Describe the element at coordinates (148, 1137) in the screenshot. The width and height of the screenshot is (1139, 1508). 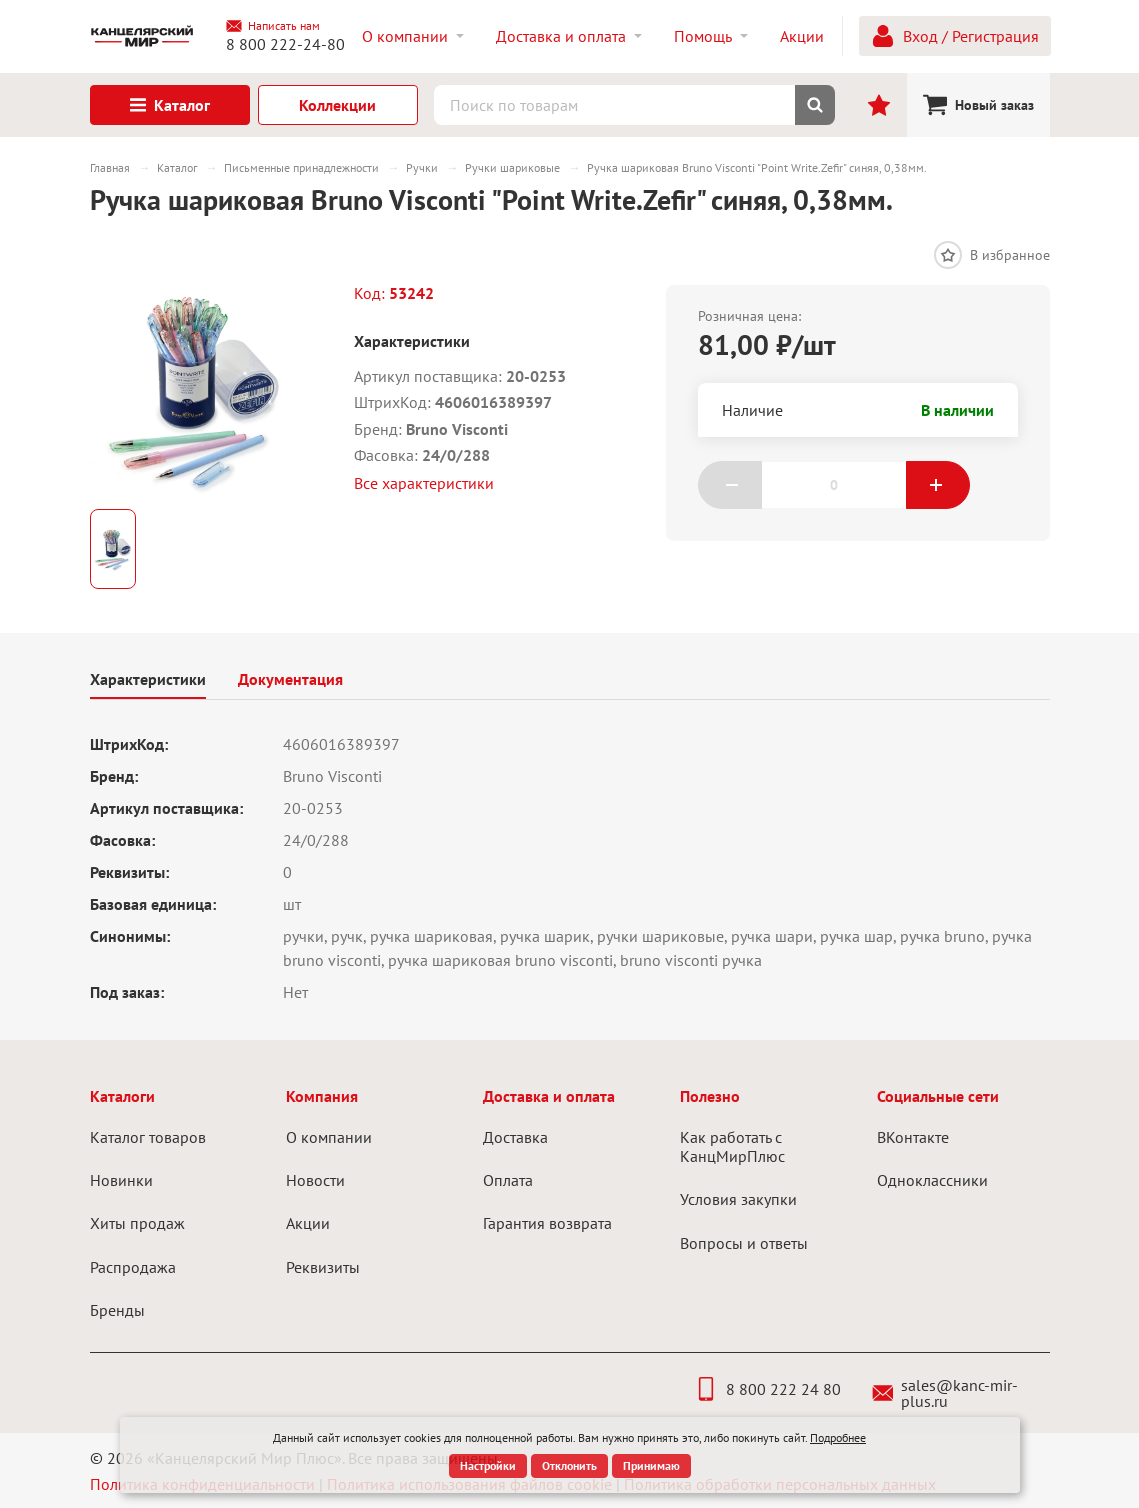
I see `Каталог товаров` at that location.